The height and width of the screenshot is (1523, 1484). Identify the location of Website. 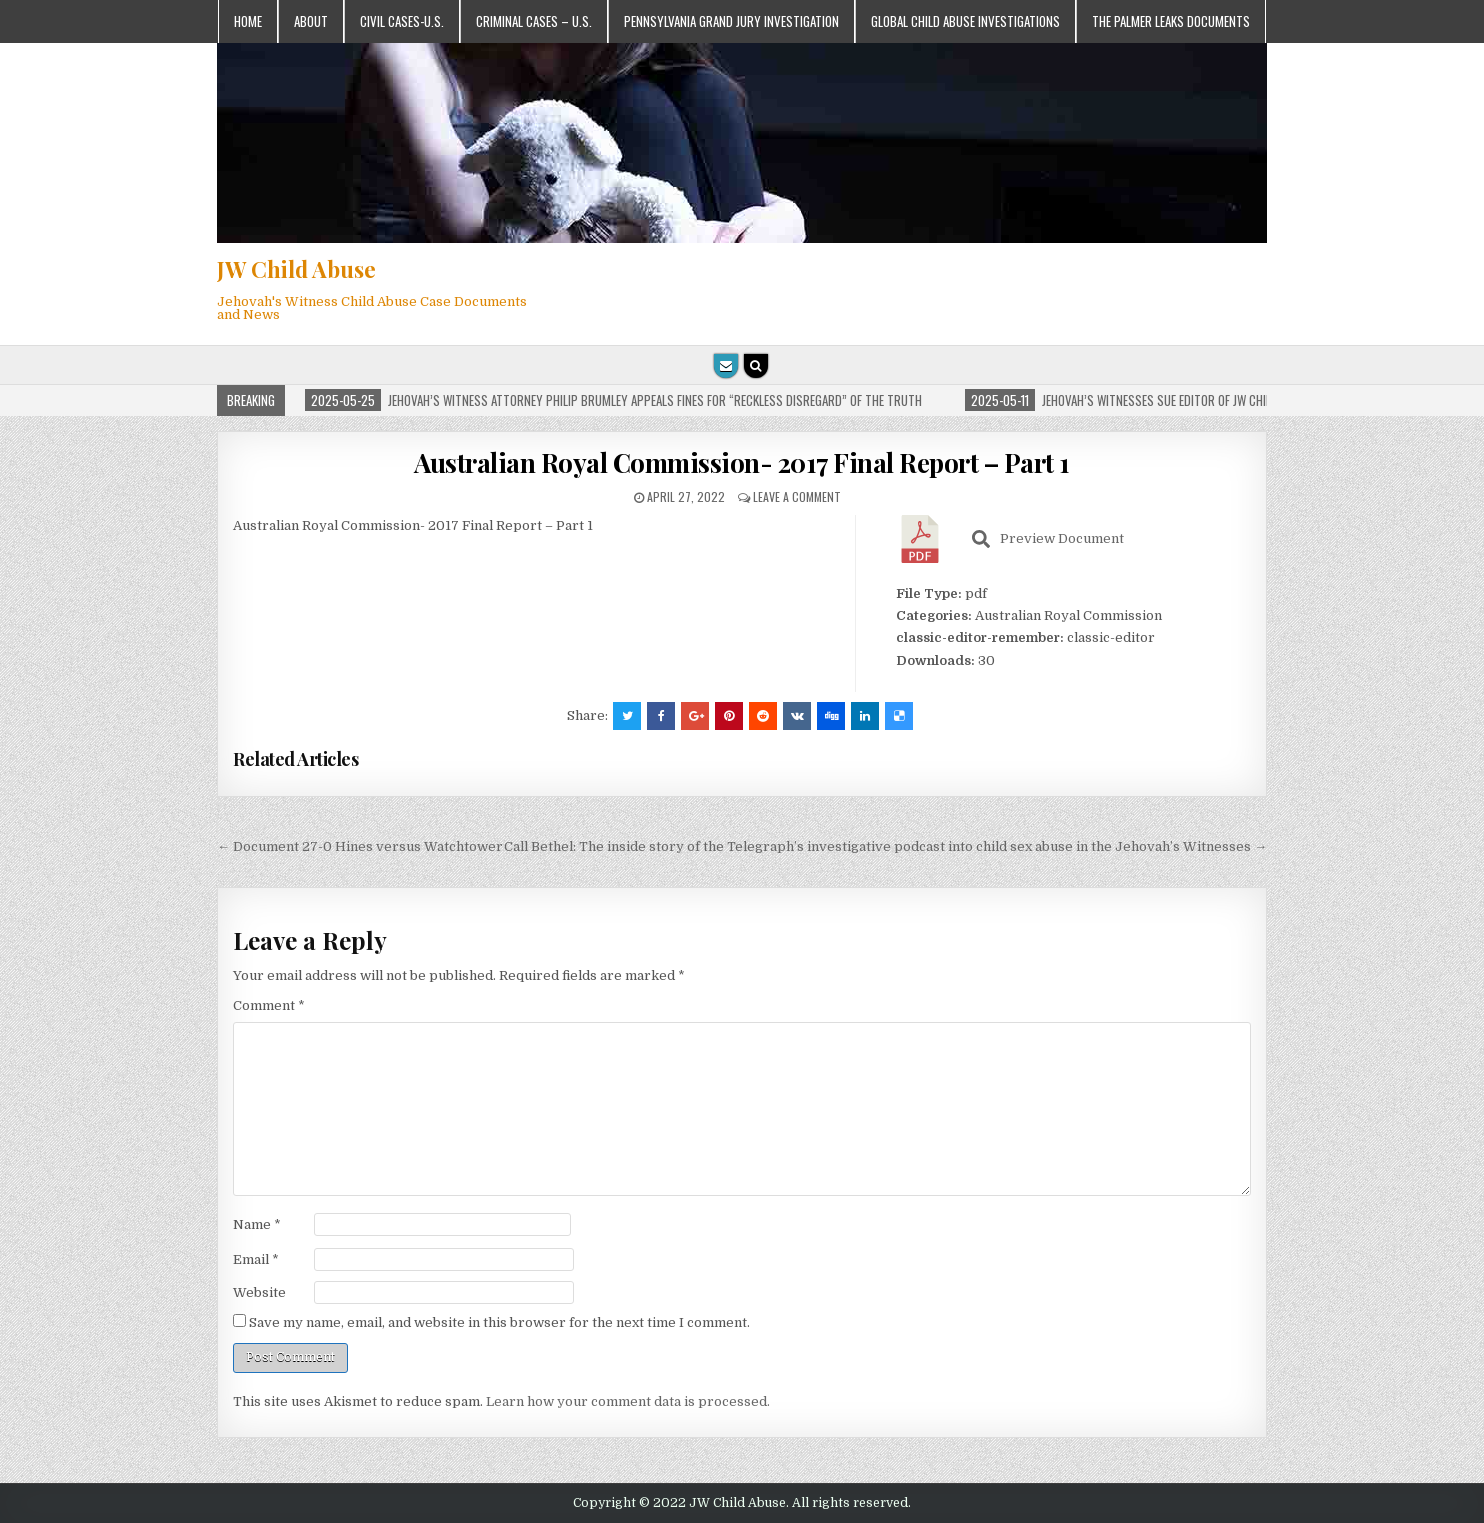
(259, 1292).